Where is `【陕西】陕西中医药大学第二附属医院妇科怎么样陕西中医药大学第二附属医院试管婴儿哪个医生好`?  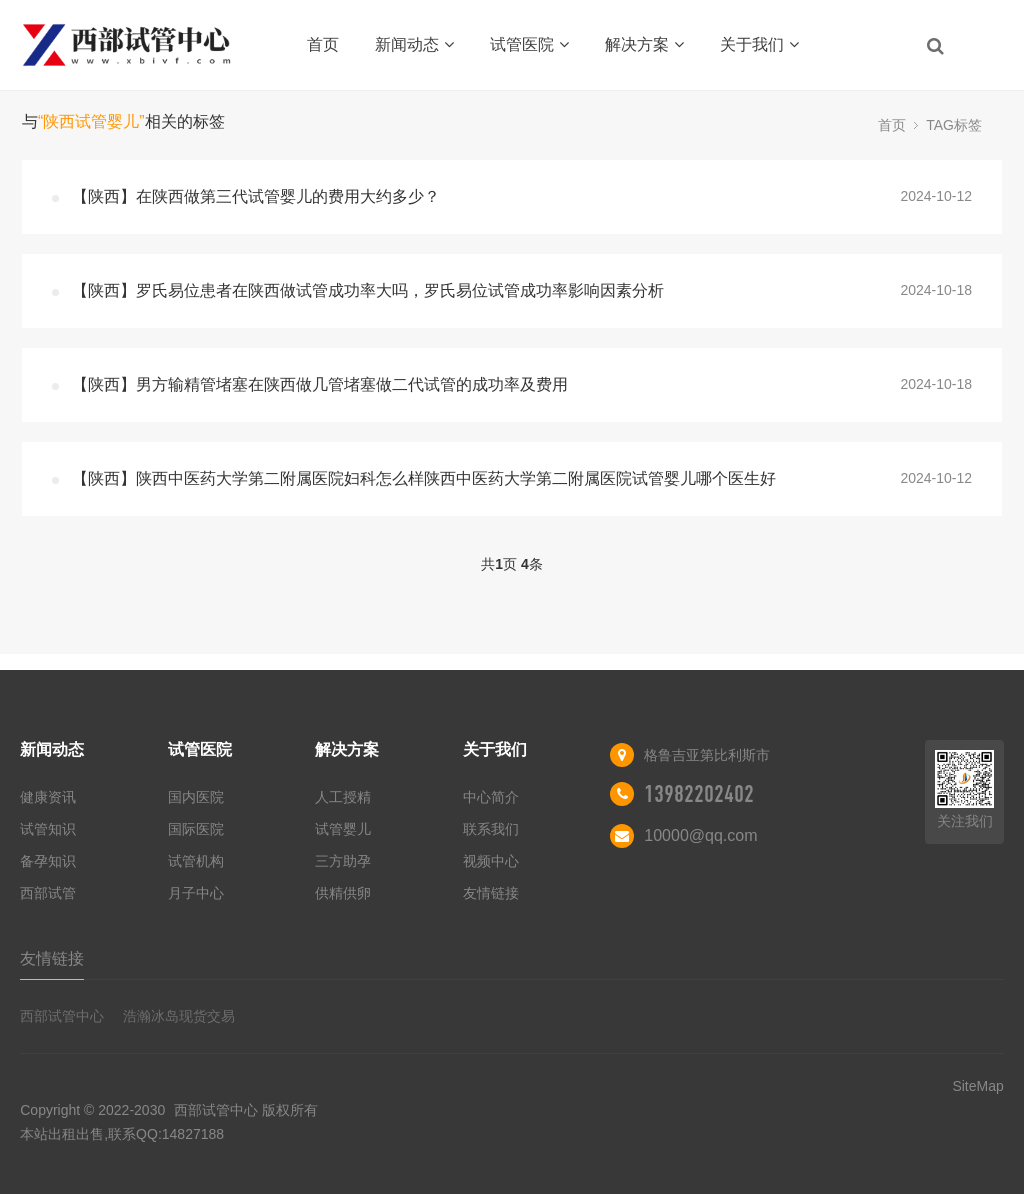
【陕西】陕西中医药大学第二附属医院妇科怎么样陕西中医药大学第二附属医院试管婴儿哪个医生好 is located at coordinates (424, 478).